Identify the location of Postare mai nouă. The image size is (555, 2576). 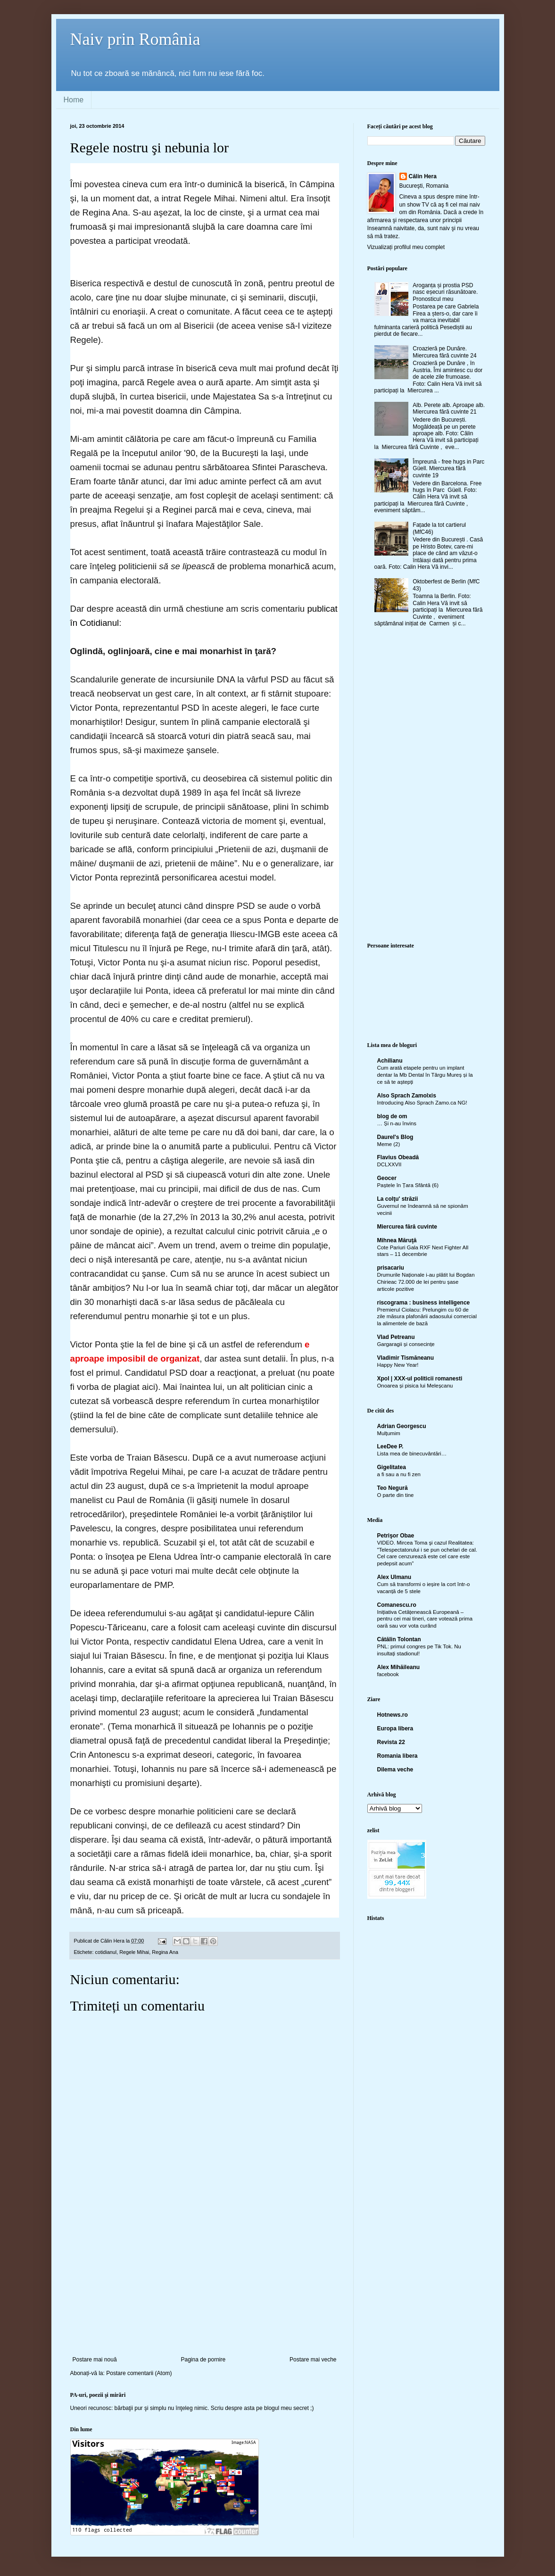
(95, 2359).